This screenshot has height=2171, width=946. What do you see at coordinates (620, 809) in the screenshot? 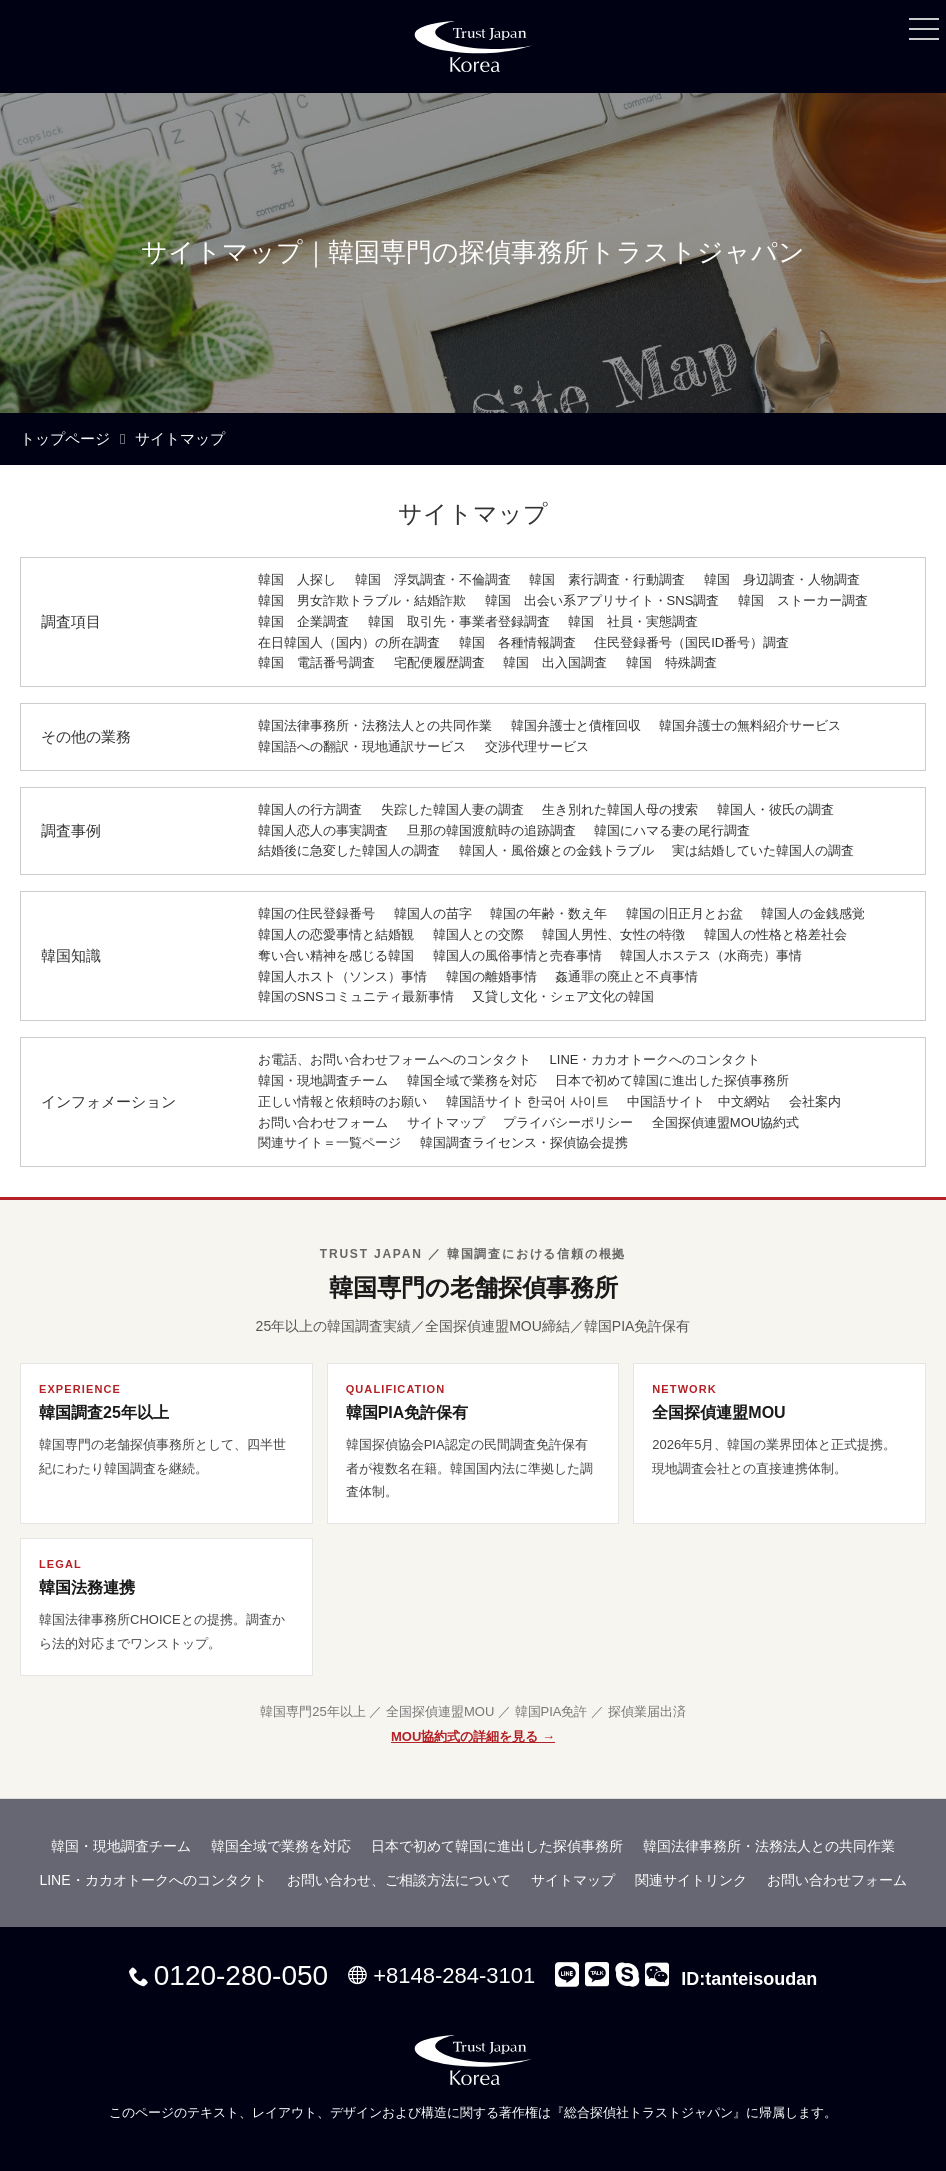
I see `生き別れた韓国人母の捜索` at bounding box center [620, 809].